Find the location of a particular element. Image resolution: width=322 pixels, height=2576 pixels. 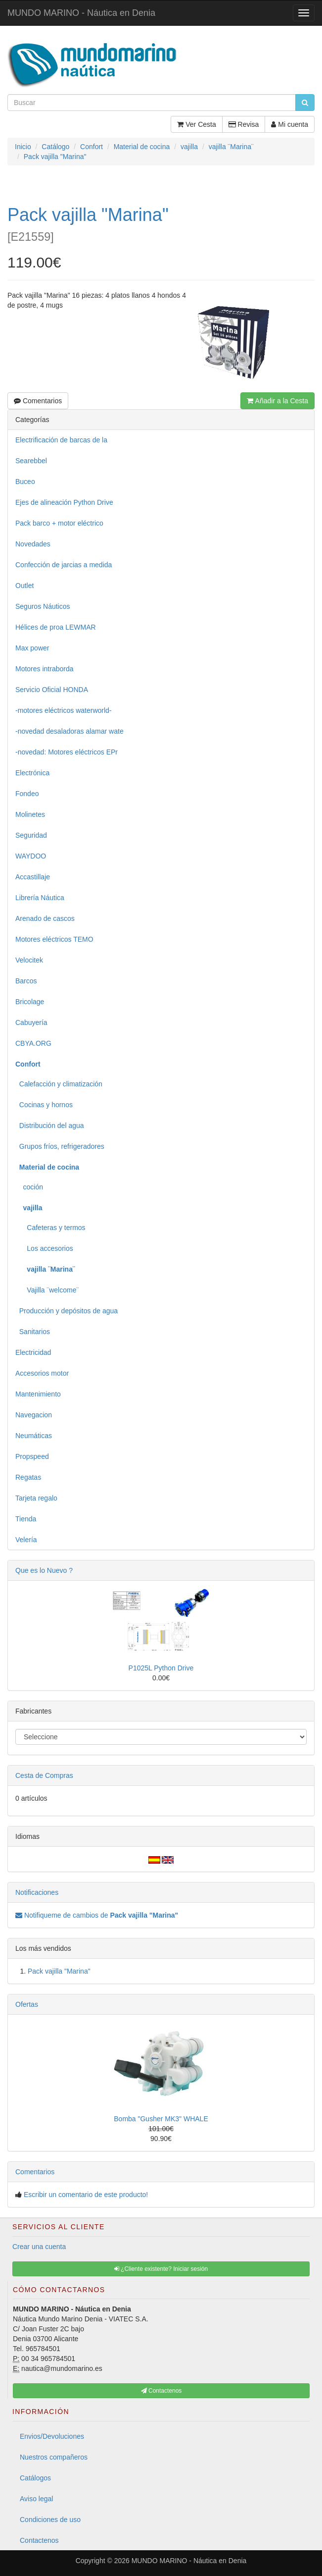

Fondeo is located at coordinates (27, 794).